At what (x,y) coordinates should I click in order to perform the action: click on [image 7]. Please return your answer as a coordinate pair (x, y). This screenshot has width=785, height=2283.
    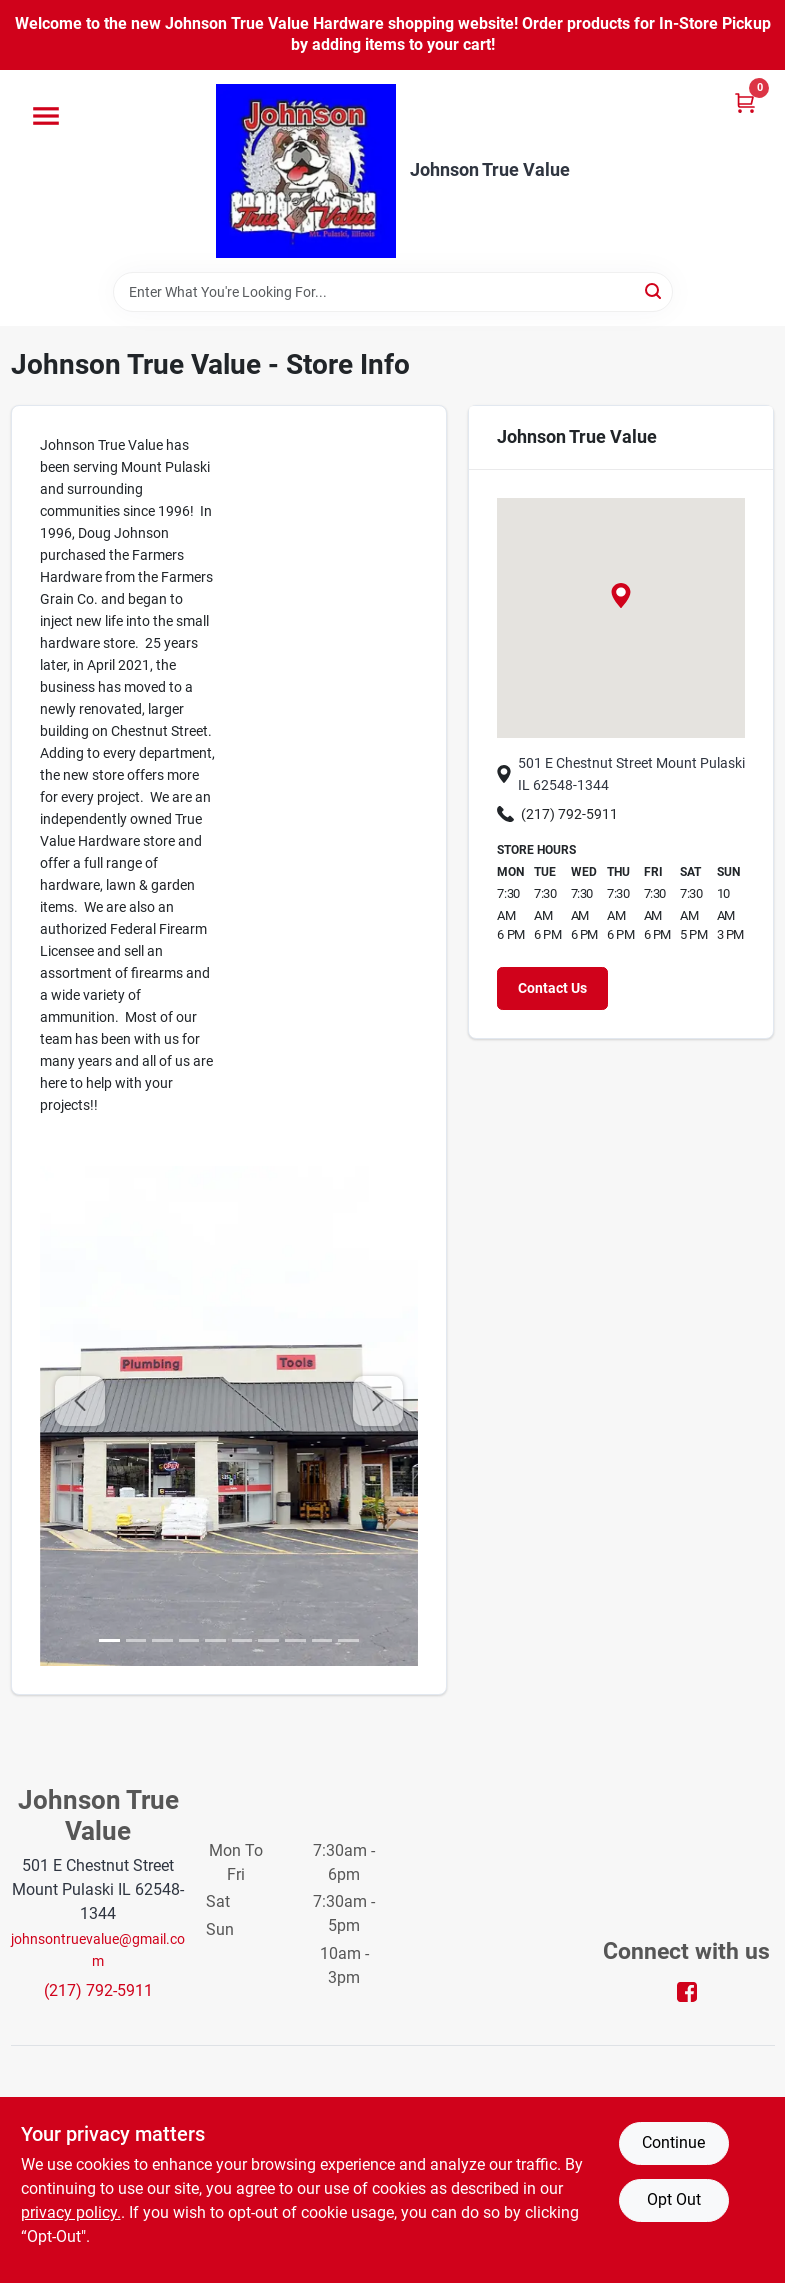
    Looking at the image, I should click on (295, 1640).